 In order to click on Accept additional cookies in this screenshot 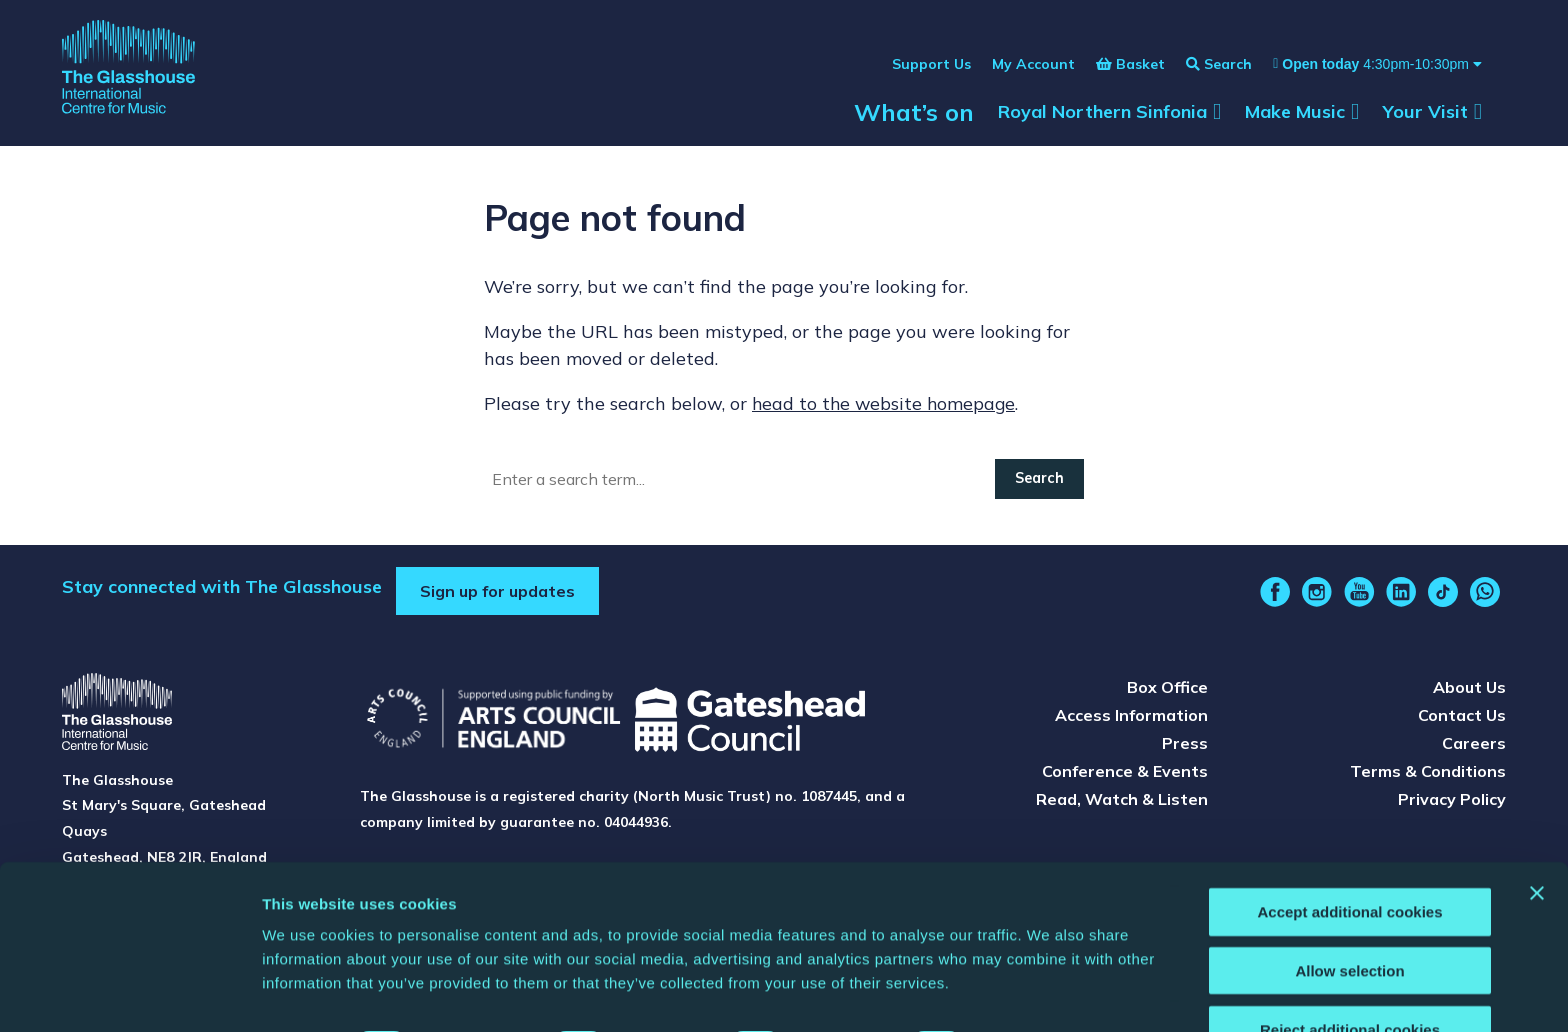, I will do `click(1349, 856)`.